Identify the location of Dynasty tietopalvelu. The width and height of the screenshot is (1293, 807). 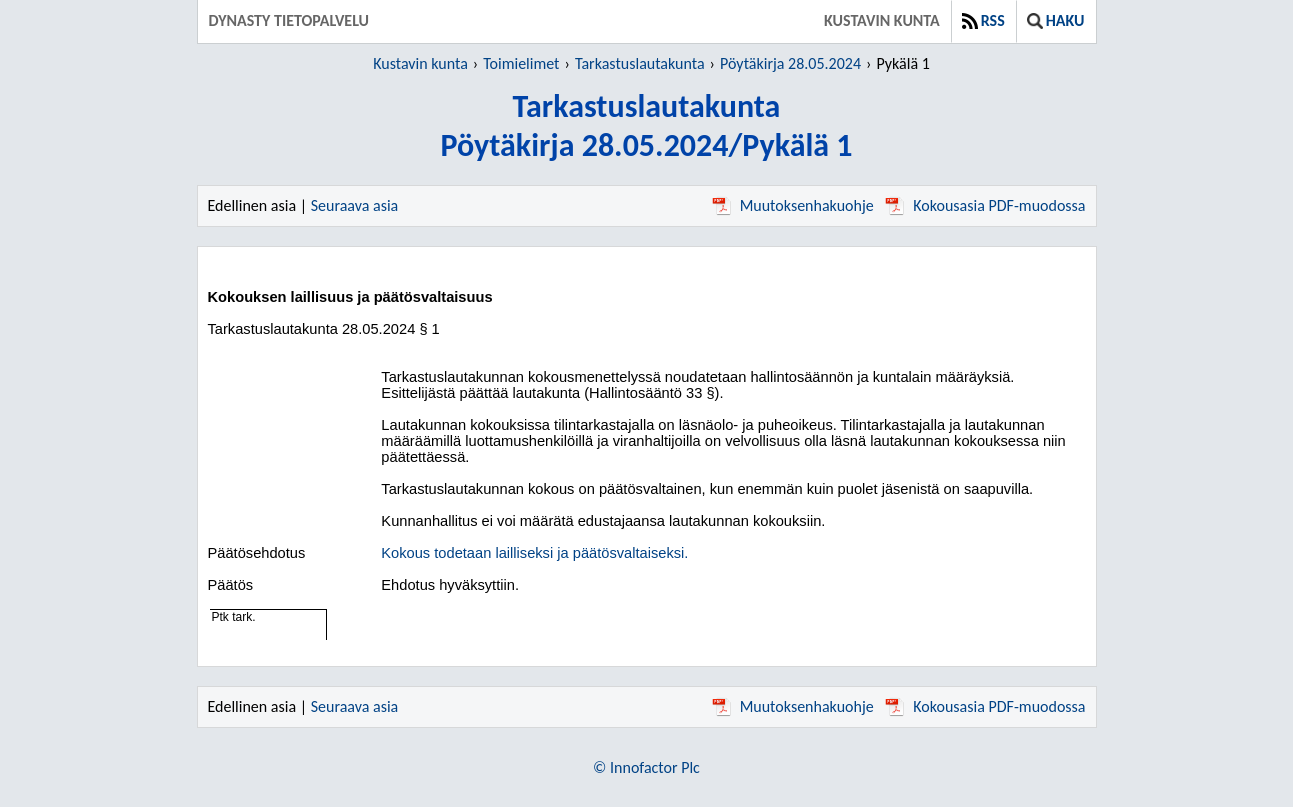
(289, 20).